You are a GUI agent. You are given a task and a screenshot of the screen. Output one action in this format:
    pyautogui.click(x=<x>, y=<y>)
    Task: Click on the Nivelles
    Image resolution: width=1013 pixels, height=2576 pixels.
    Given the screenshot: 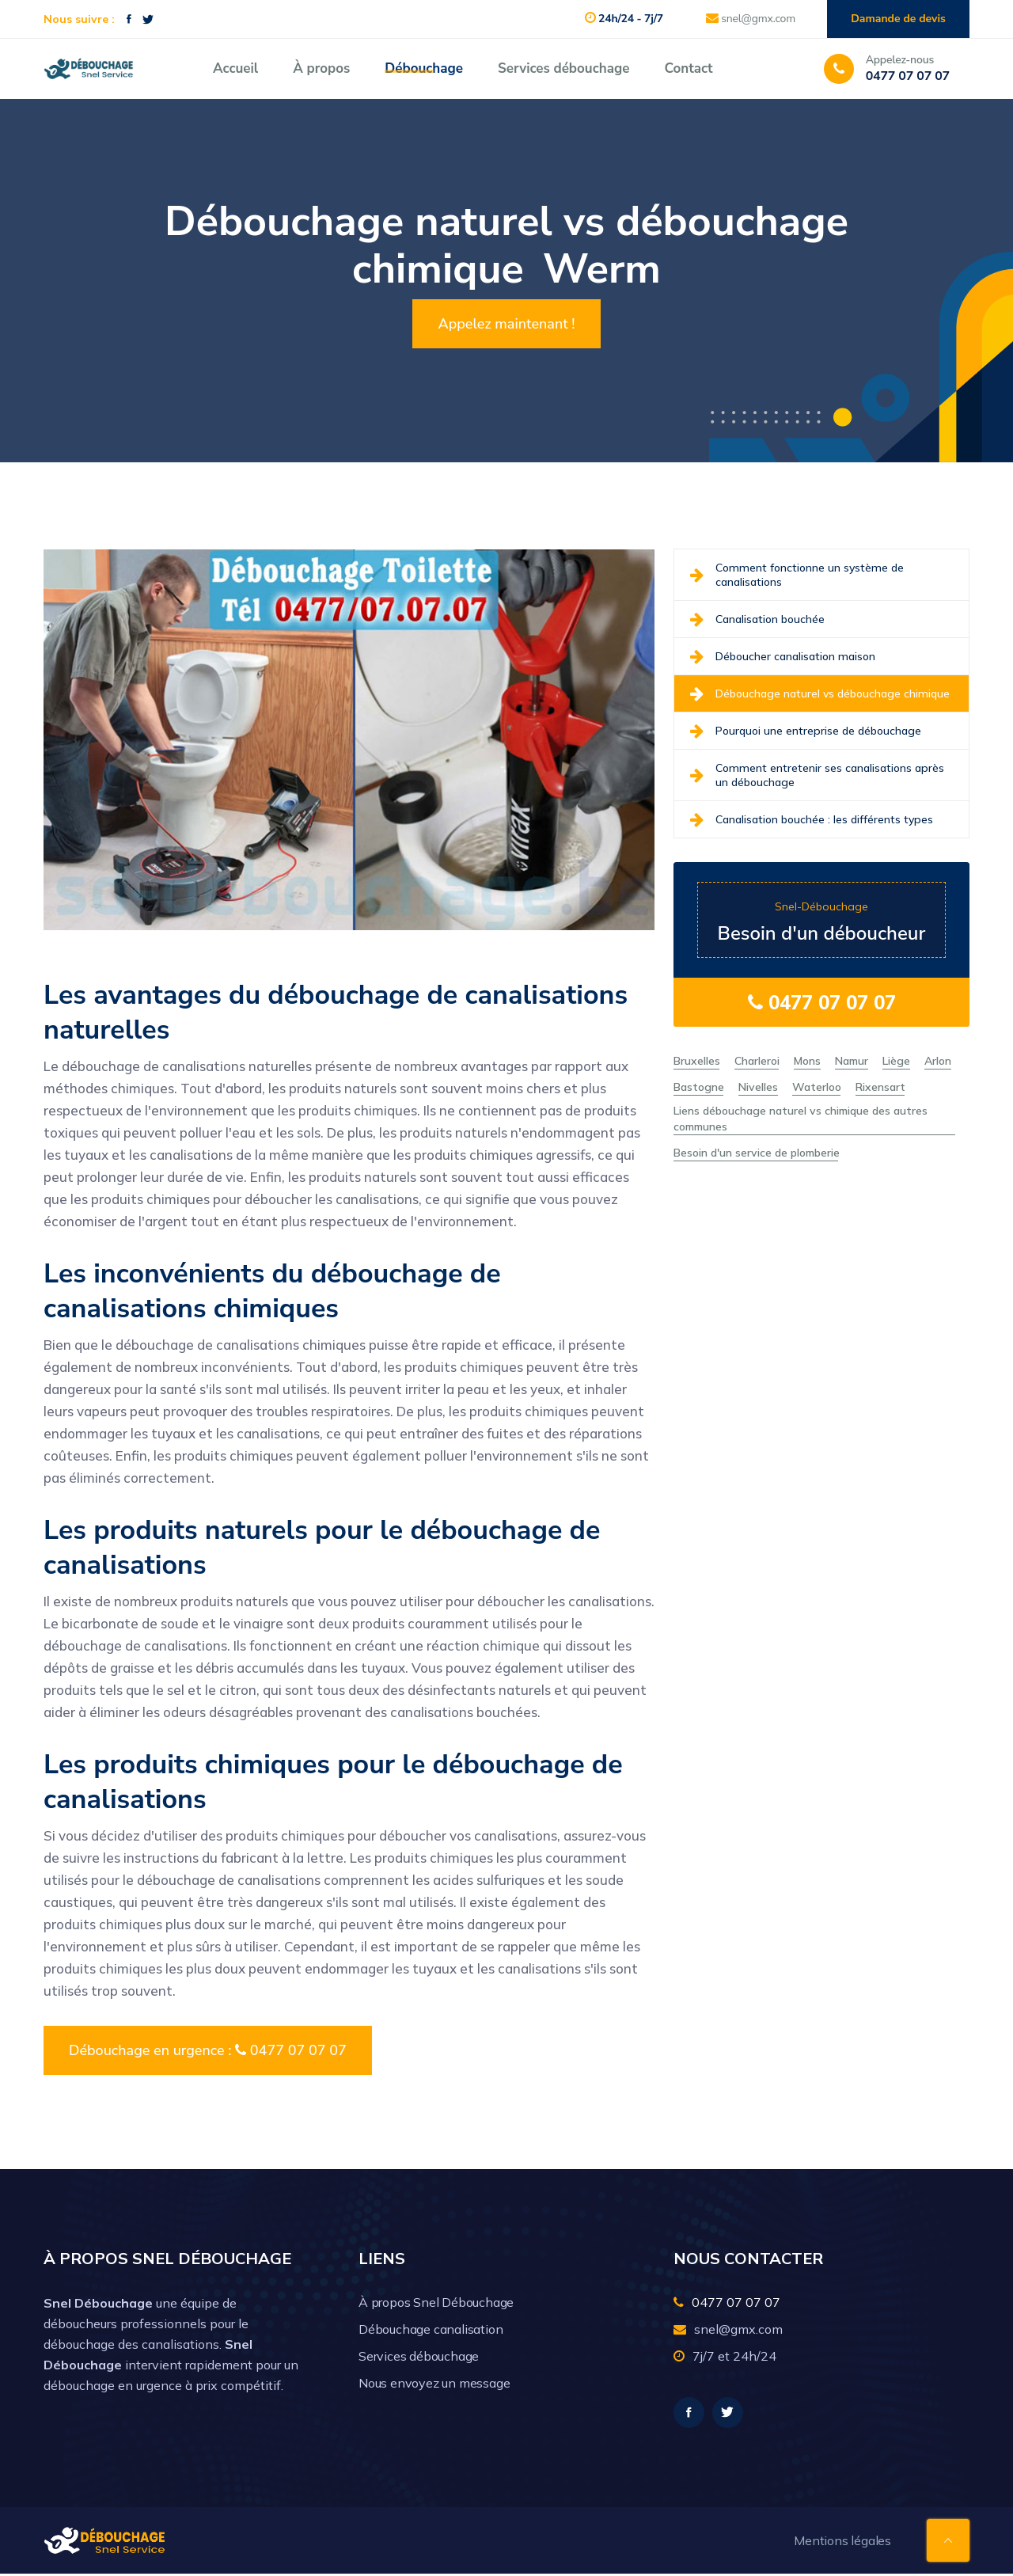 What is the action you would take?
    pyautogui.click(x=758, y=1087)
    